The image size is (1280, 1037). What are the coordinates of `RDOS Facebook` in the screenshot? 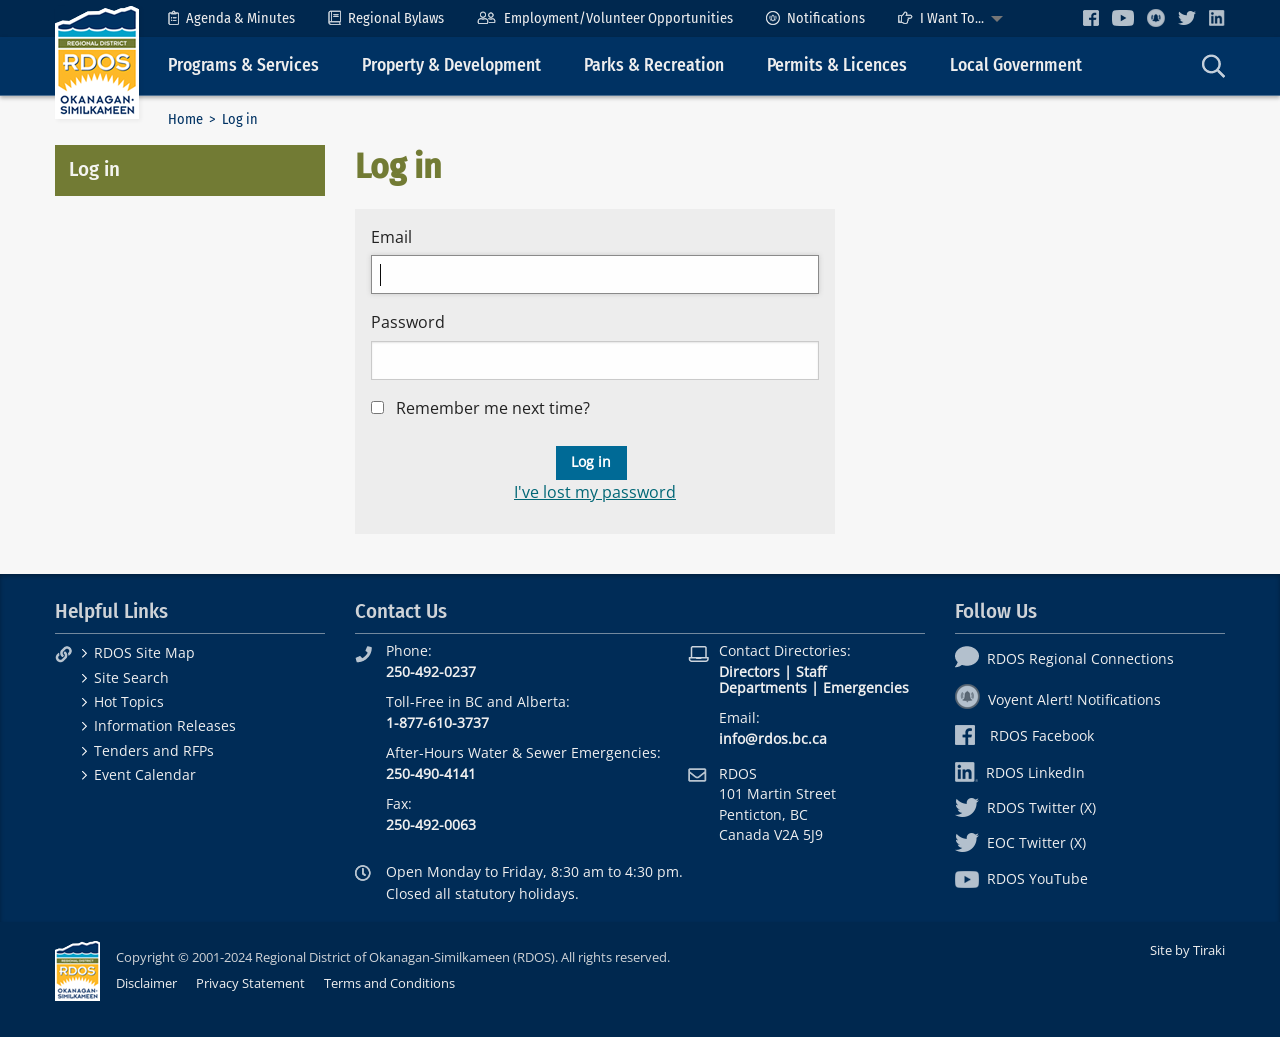 It's located at (1024, 735).